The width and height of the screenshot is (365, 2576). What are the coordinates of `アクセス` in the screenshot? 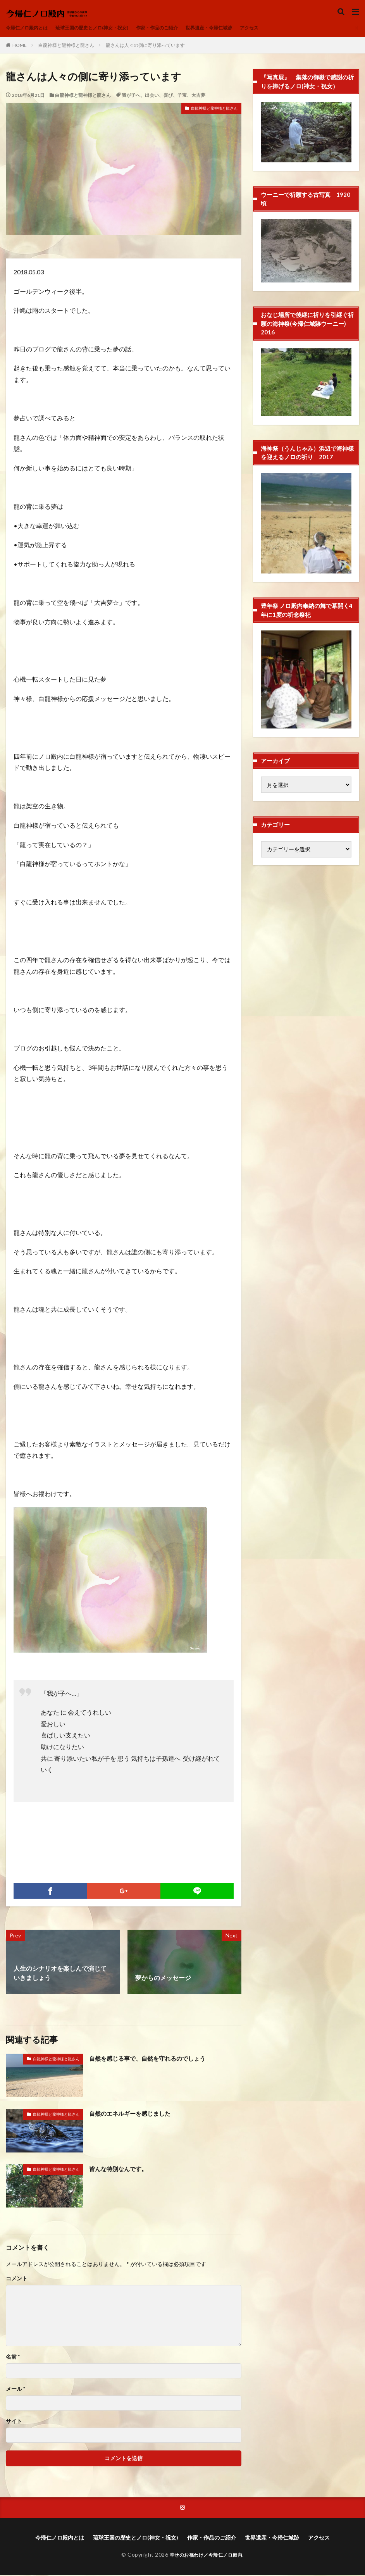 It's located at (285, 27).